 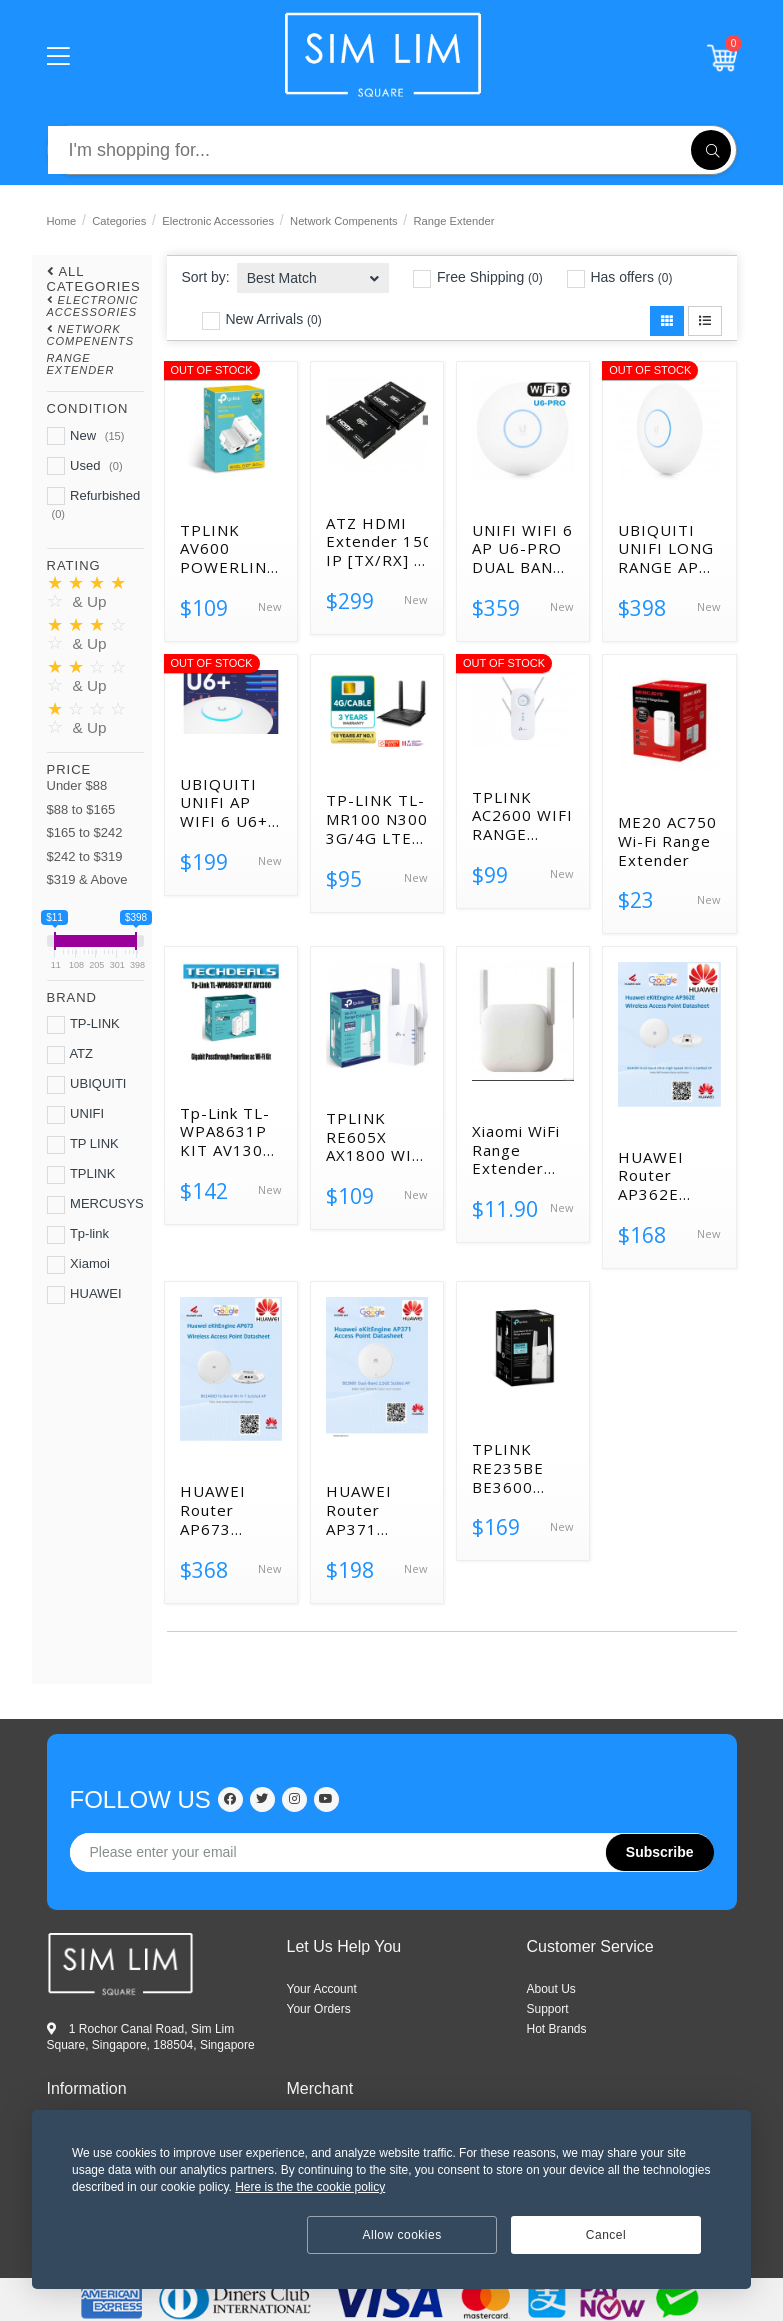 I want to click on Network Compenents, so click(x=344, y=221).